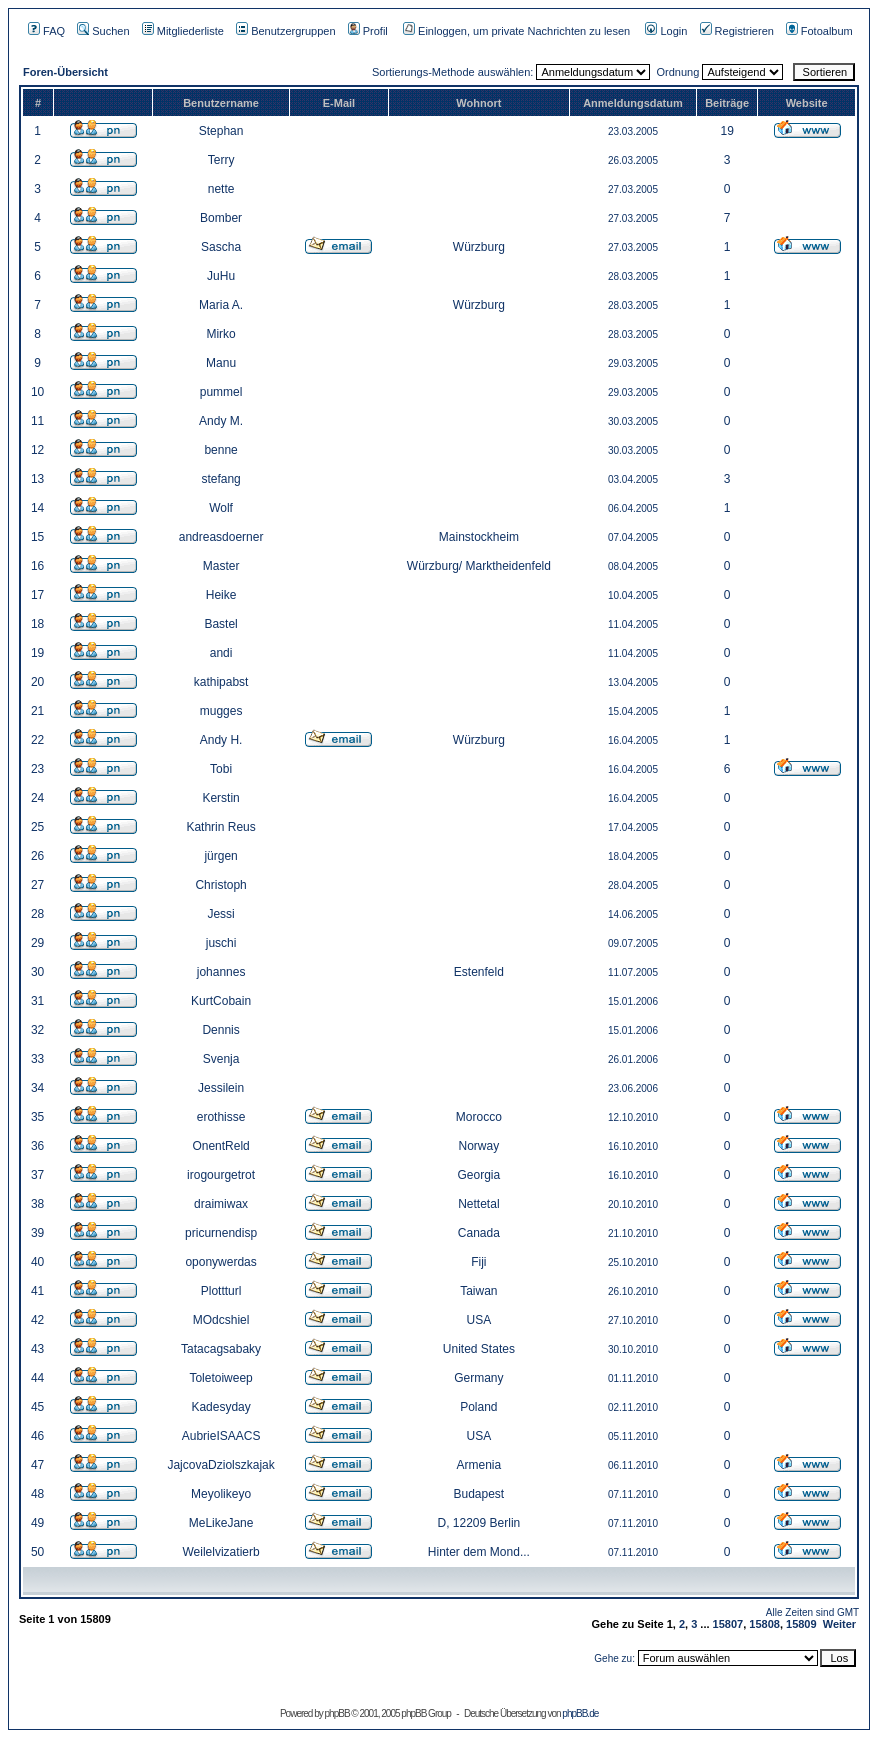  Describe the element at coordinates (220, 334) in the screenshot. I see `Mirko` at that location.